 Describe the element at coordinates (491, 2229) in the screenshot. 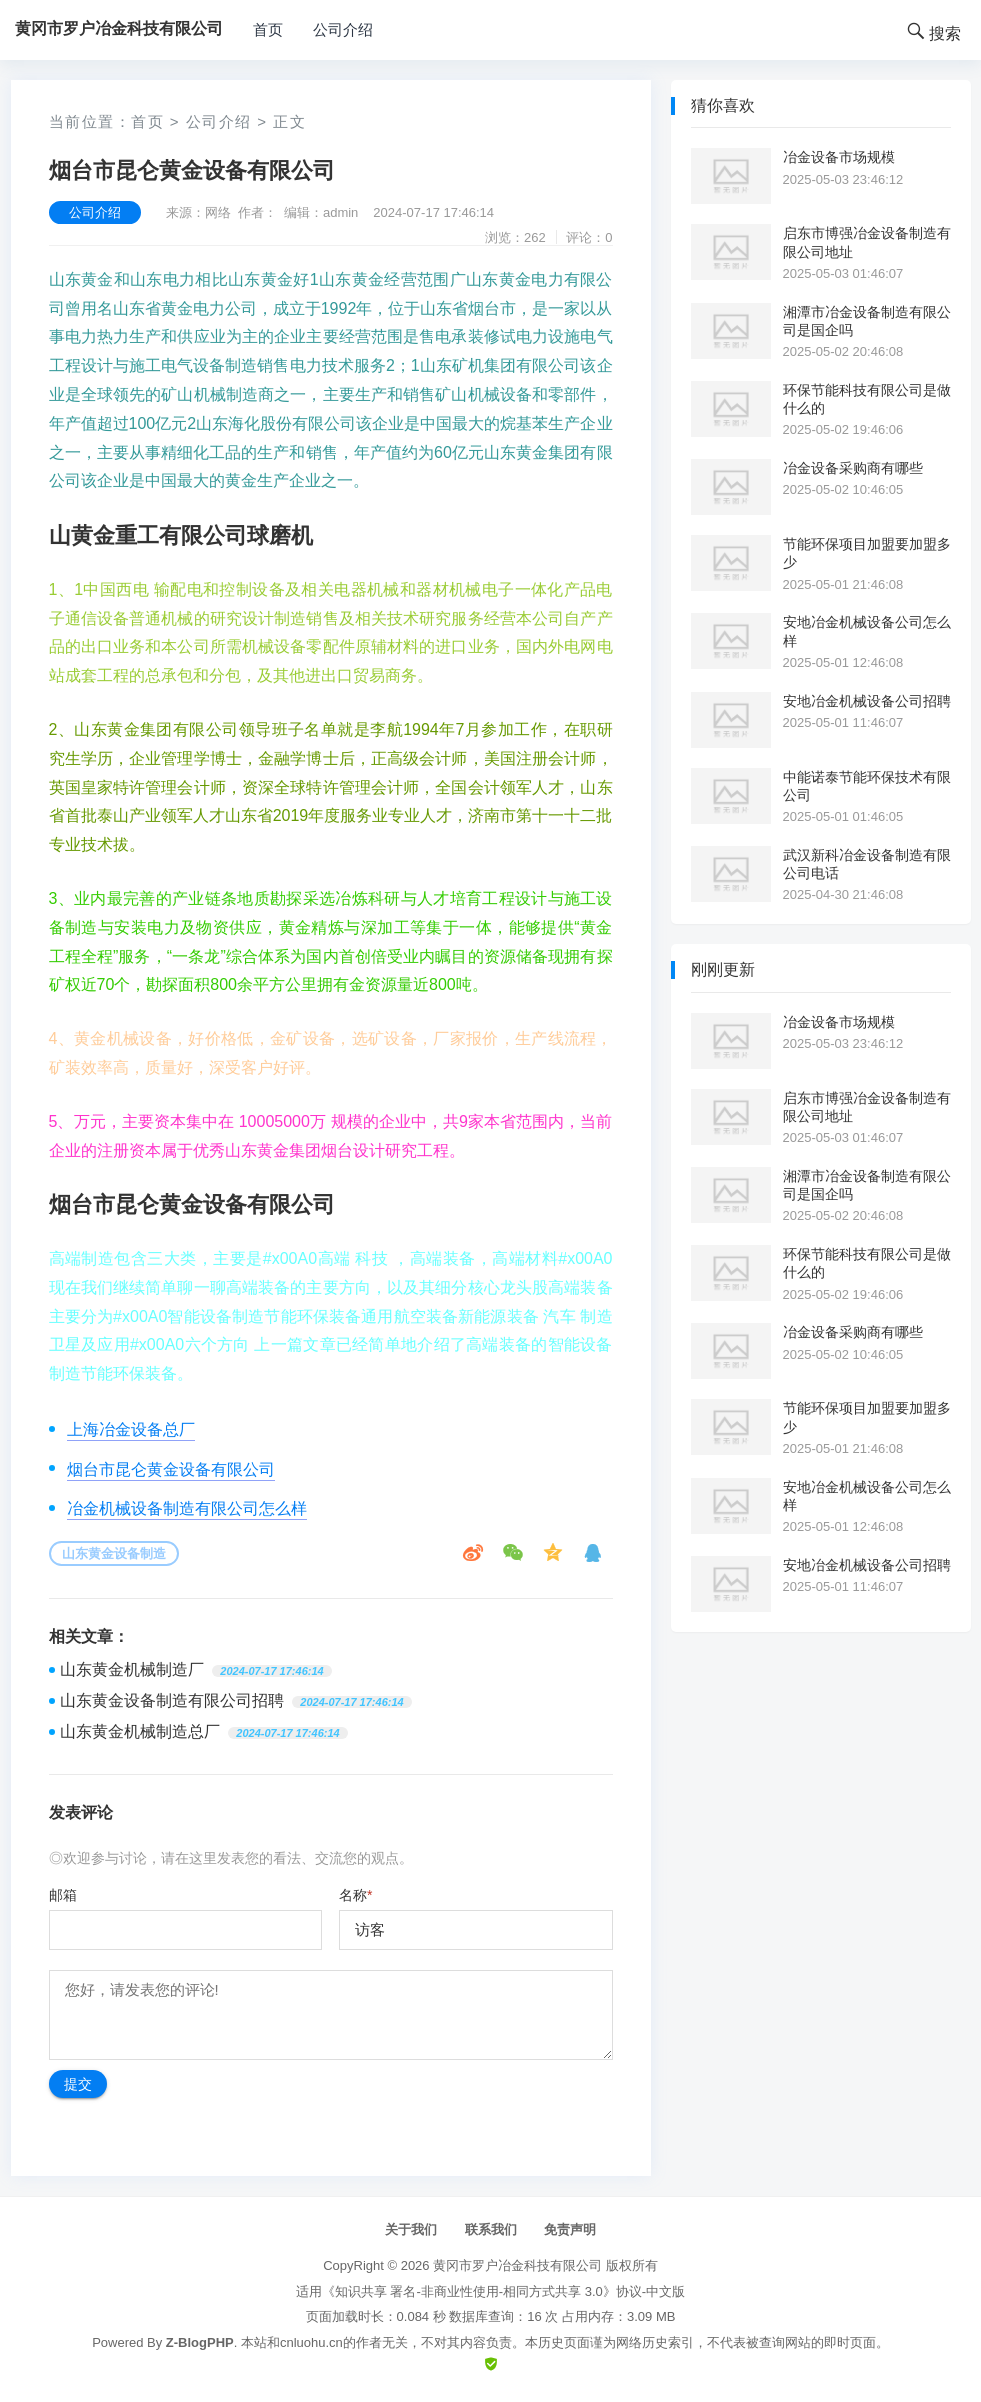

I see `联系我们` at that location.